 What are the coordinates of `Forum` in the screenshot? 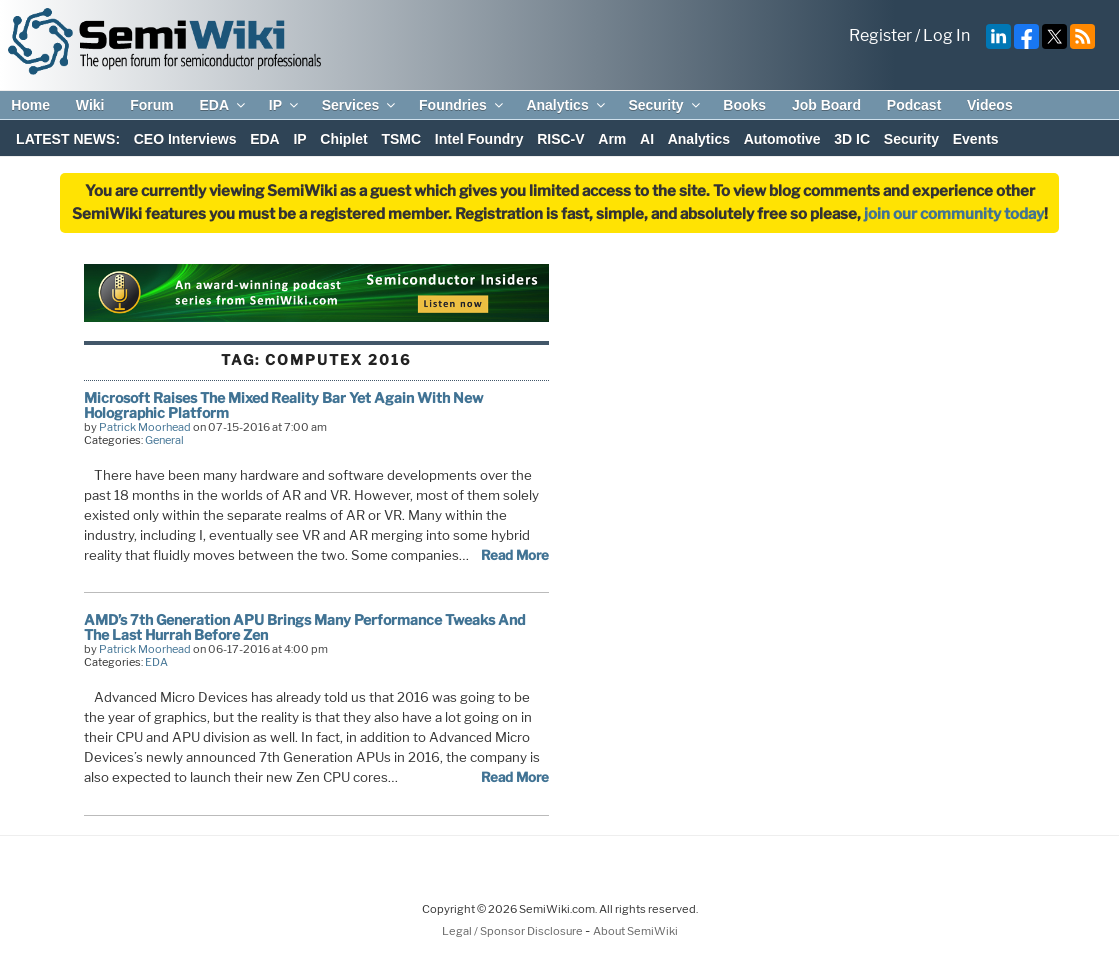 It's located at (152, 105).